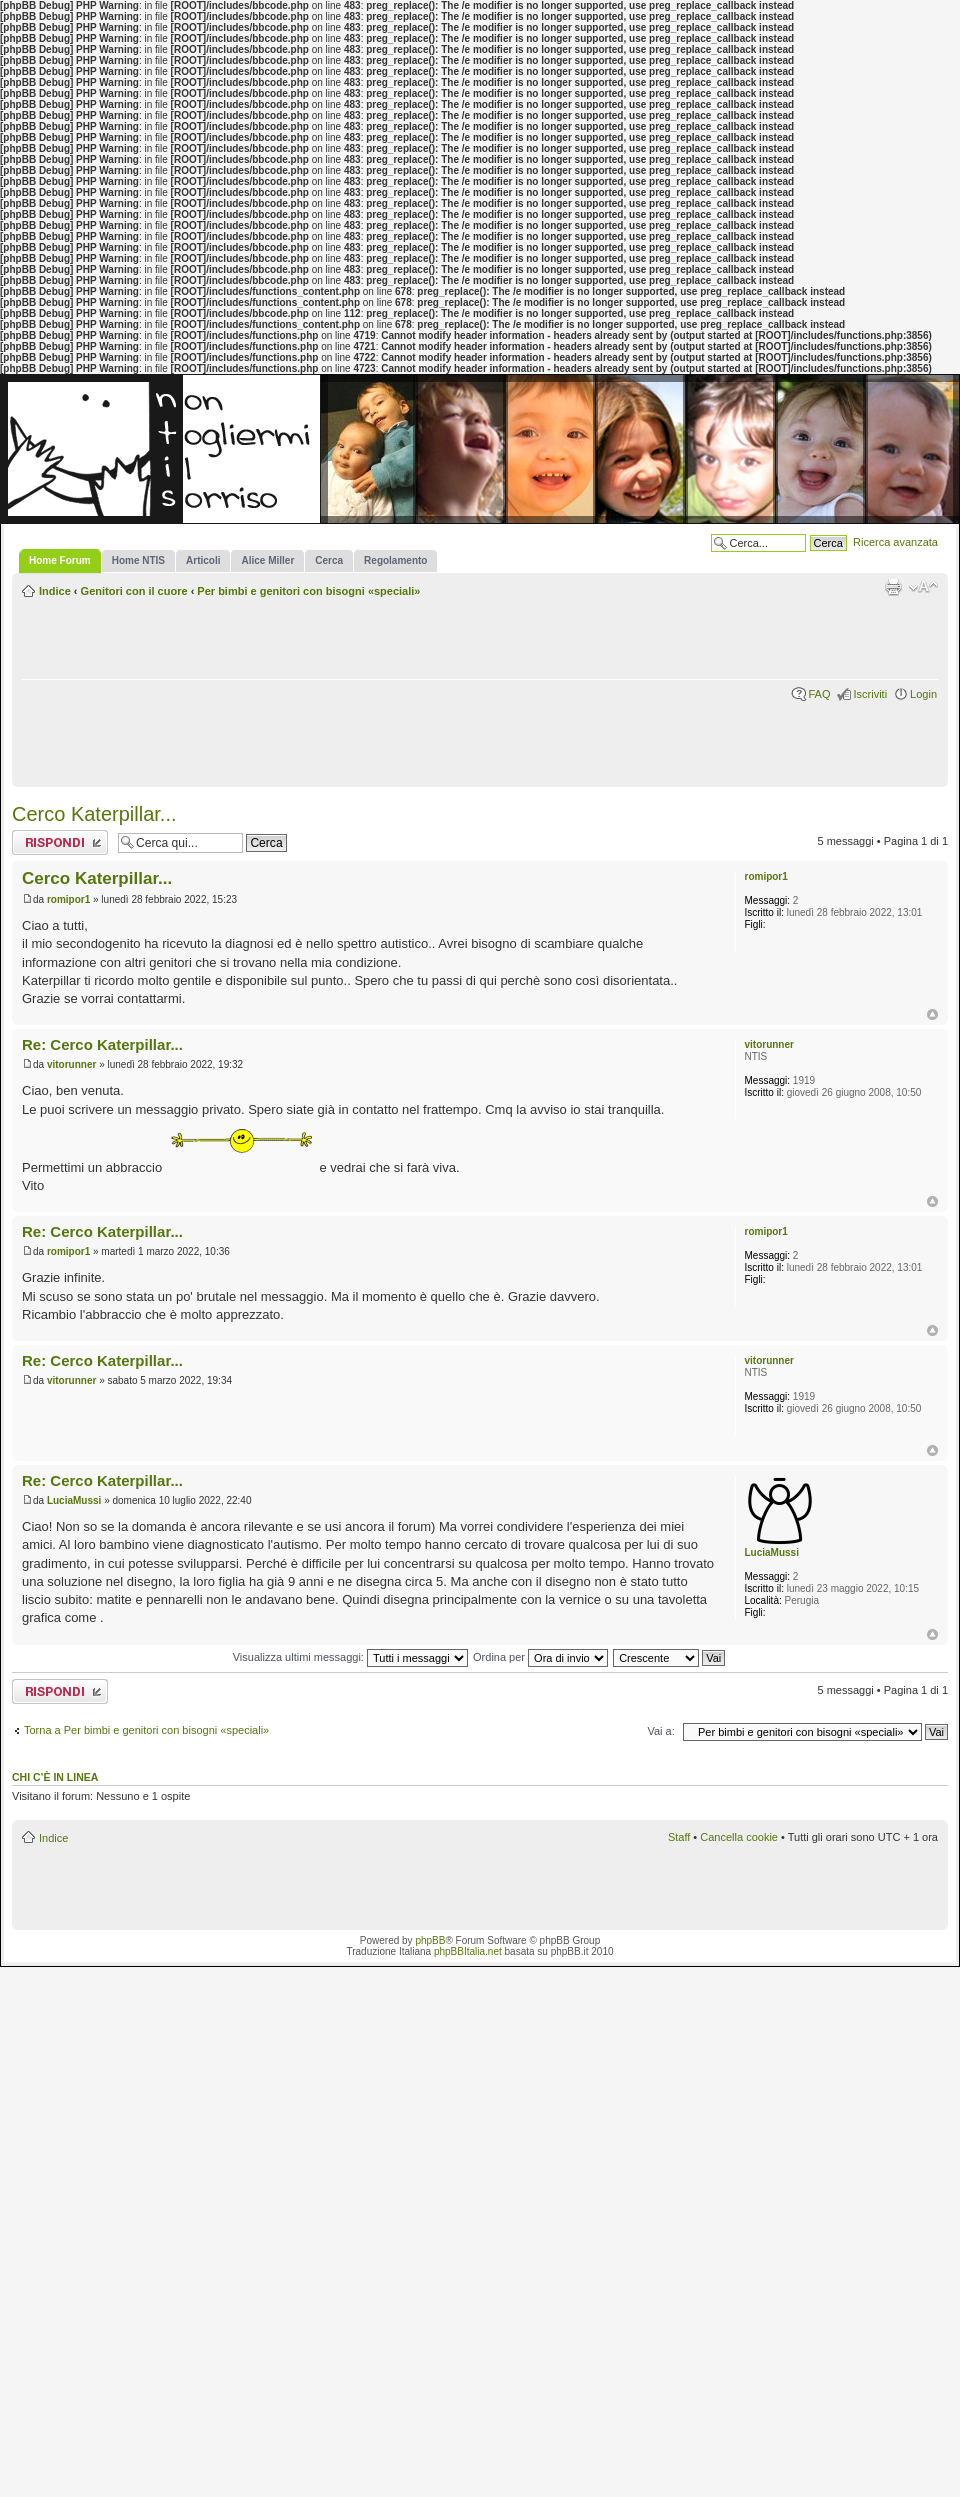 The image size is (960, 2497). Describe the element at coordinates (74, 1500) in the screenshot. I see `LuciaMussi` at that location.